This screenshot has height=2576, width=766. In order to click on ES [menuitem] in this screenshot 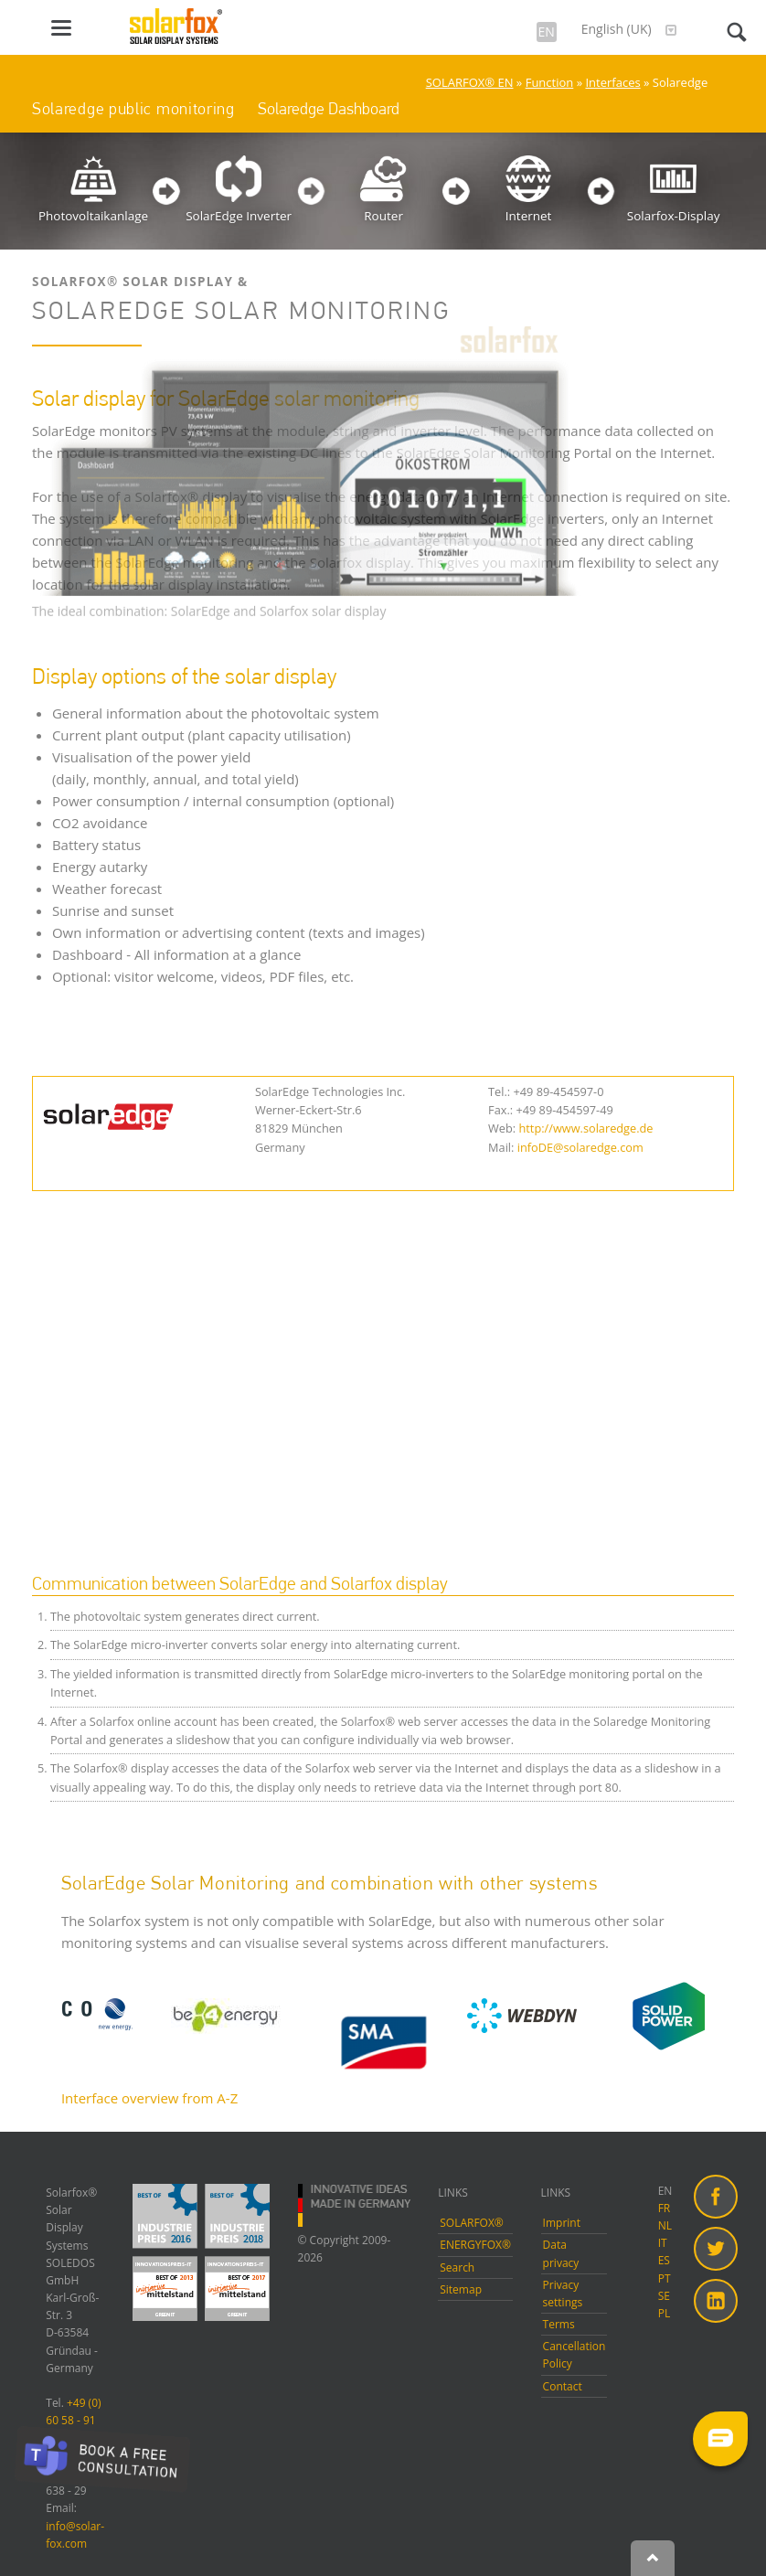, I will do `click(664, 2260)`.